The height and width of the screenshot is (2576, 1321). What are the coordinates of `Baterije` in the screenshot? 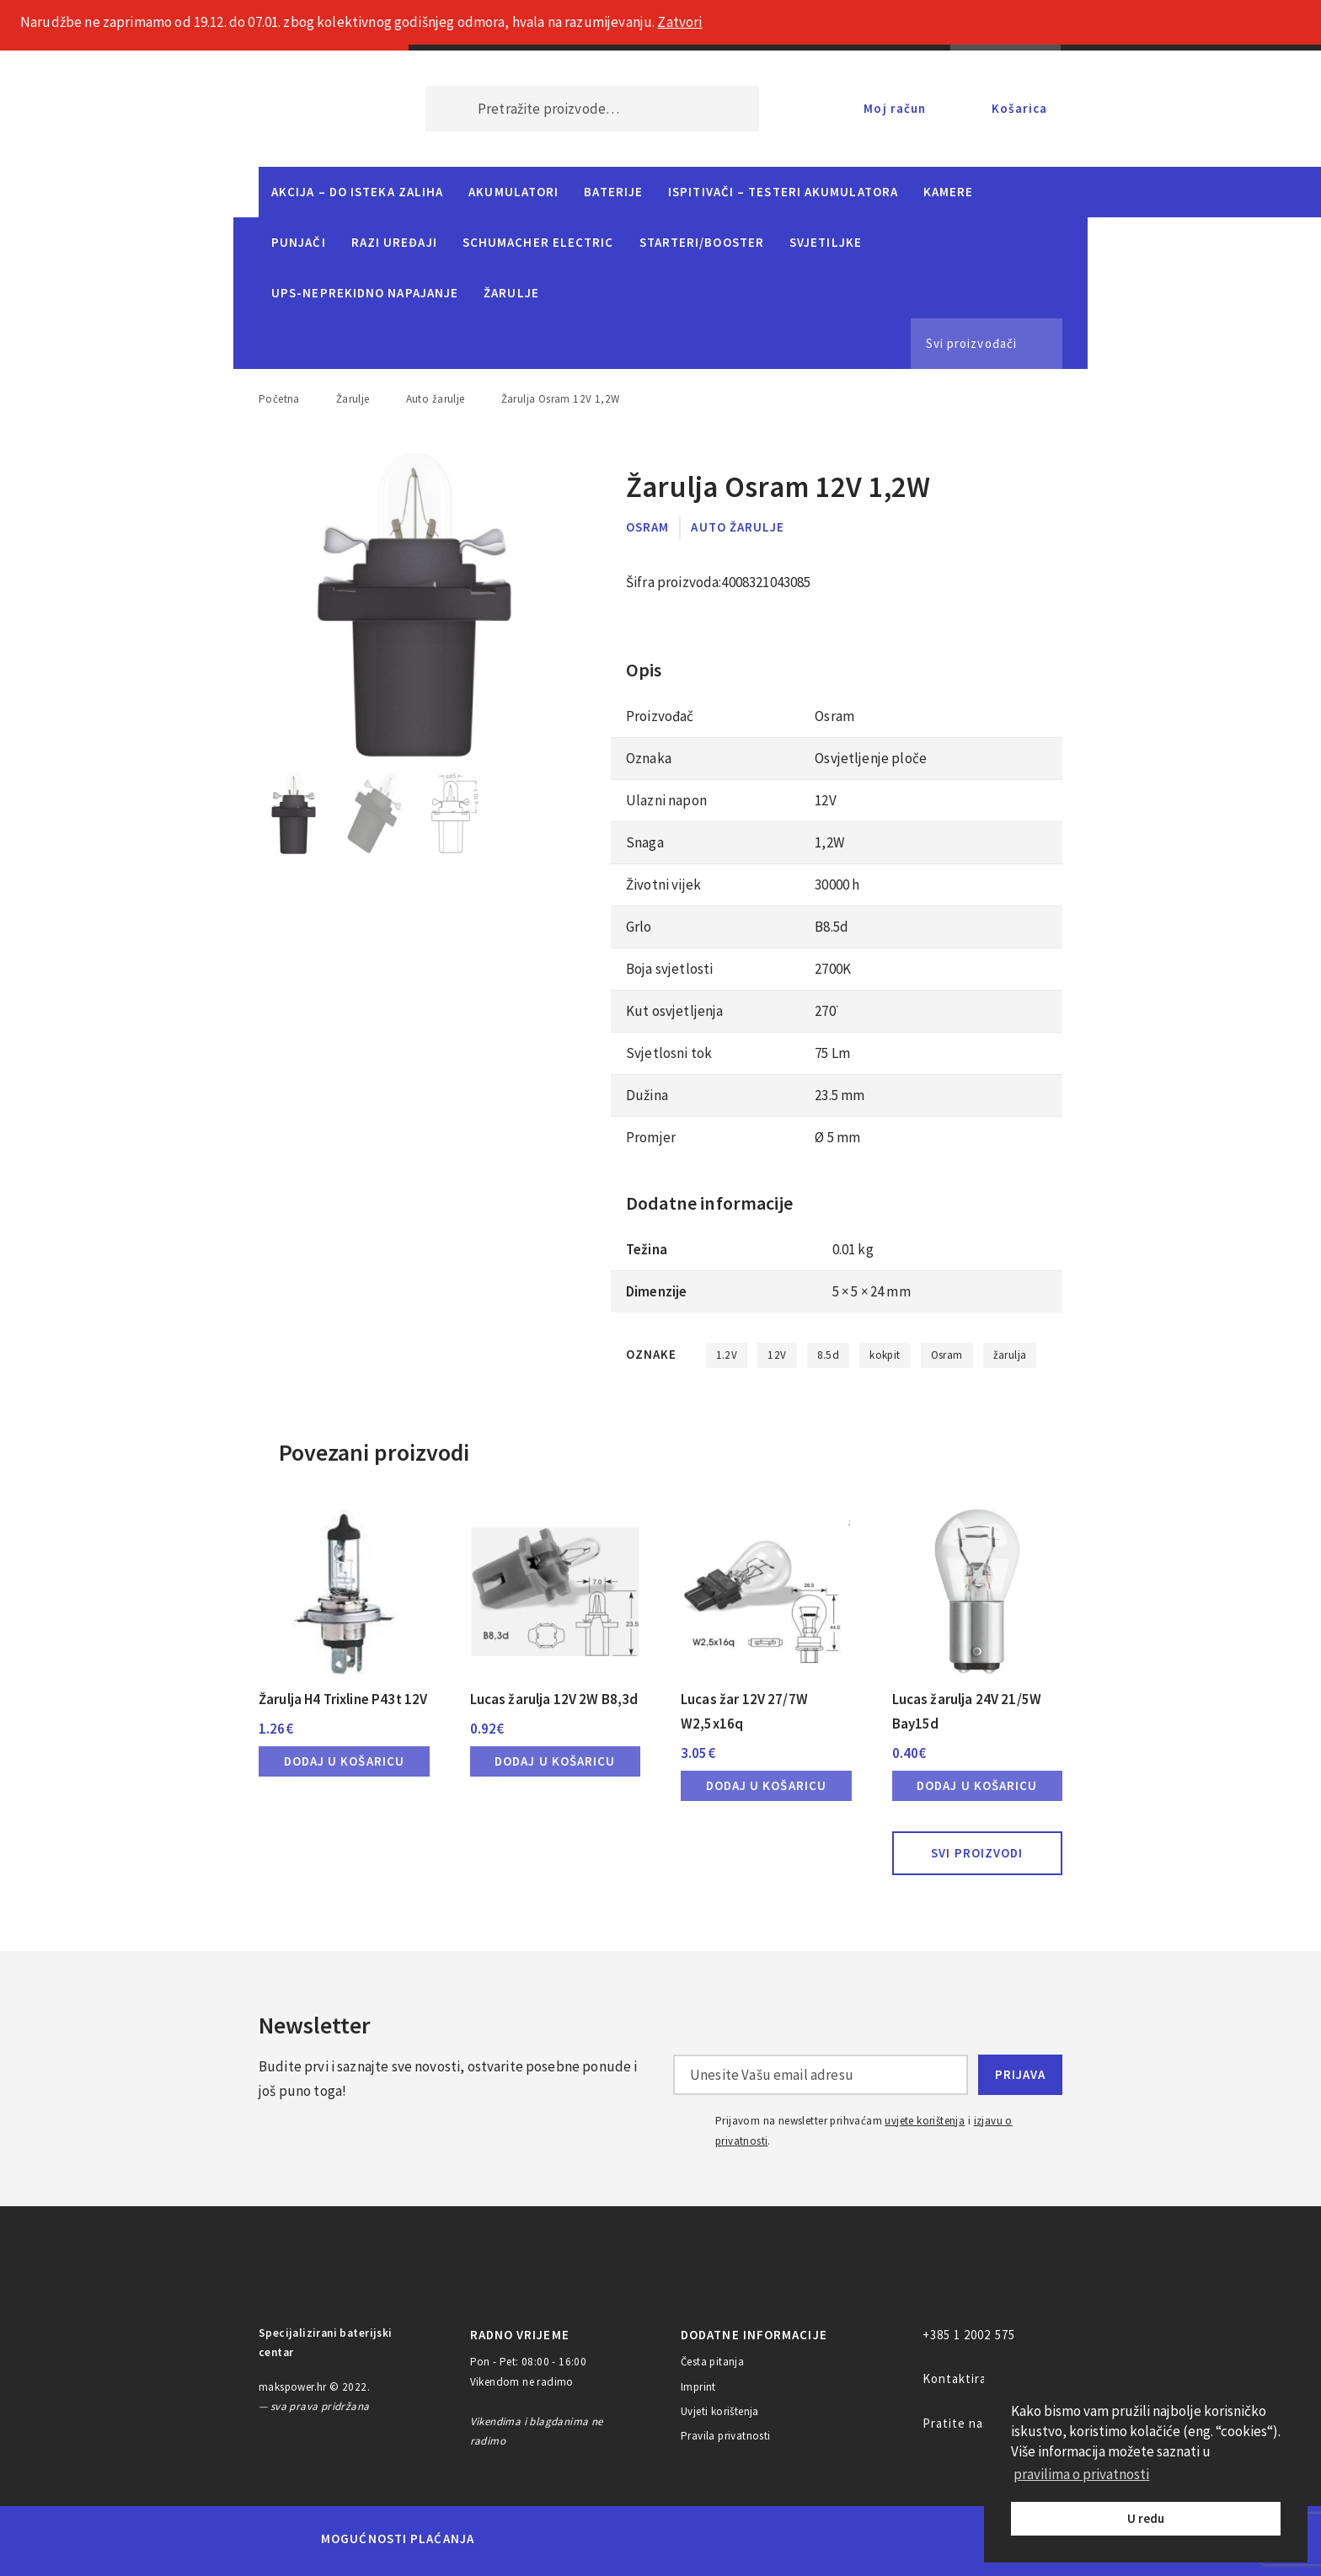 It's located at (613, 192).